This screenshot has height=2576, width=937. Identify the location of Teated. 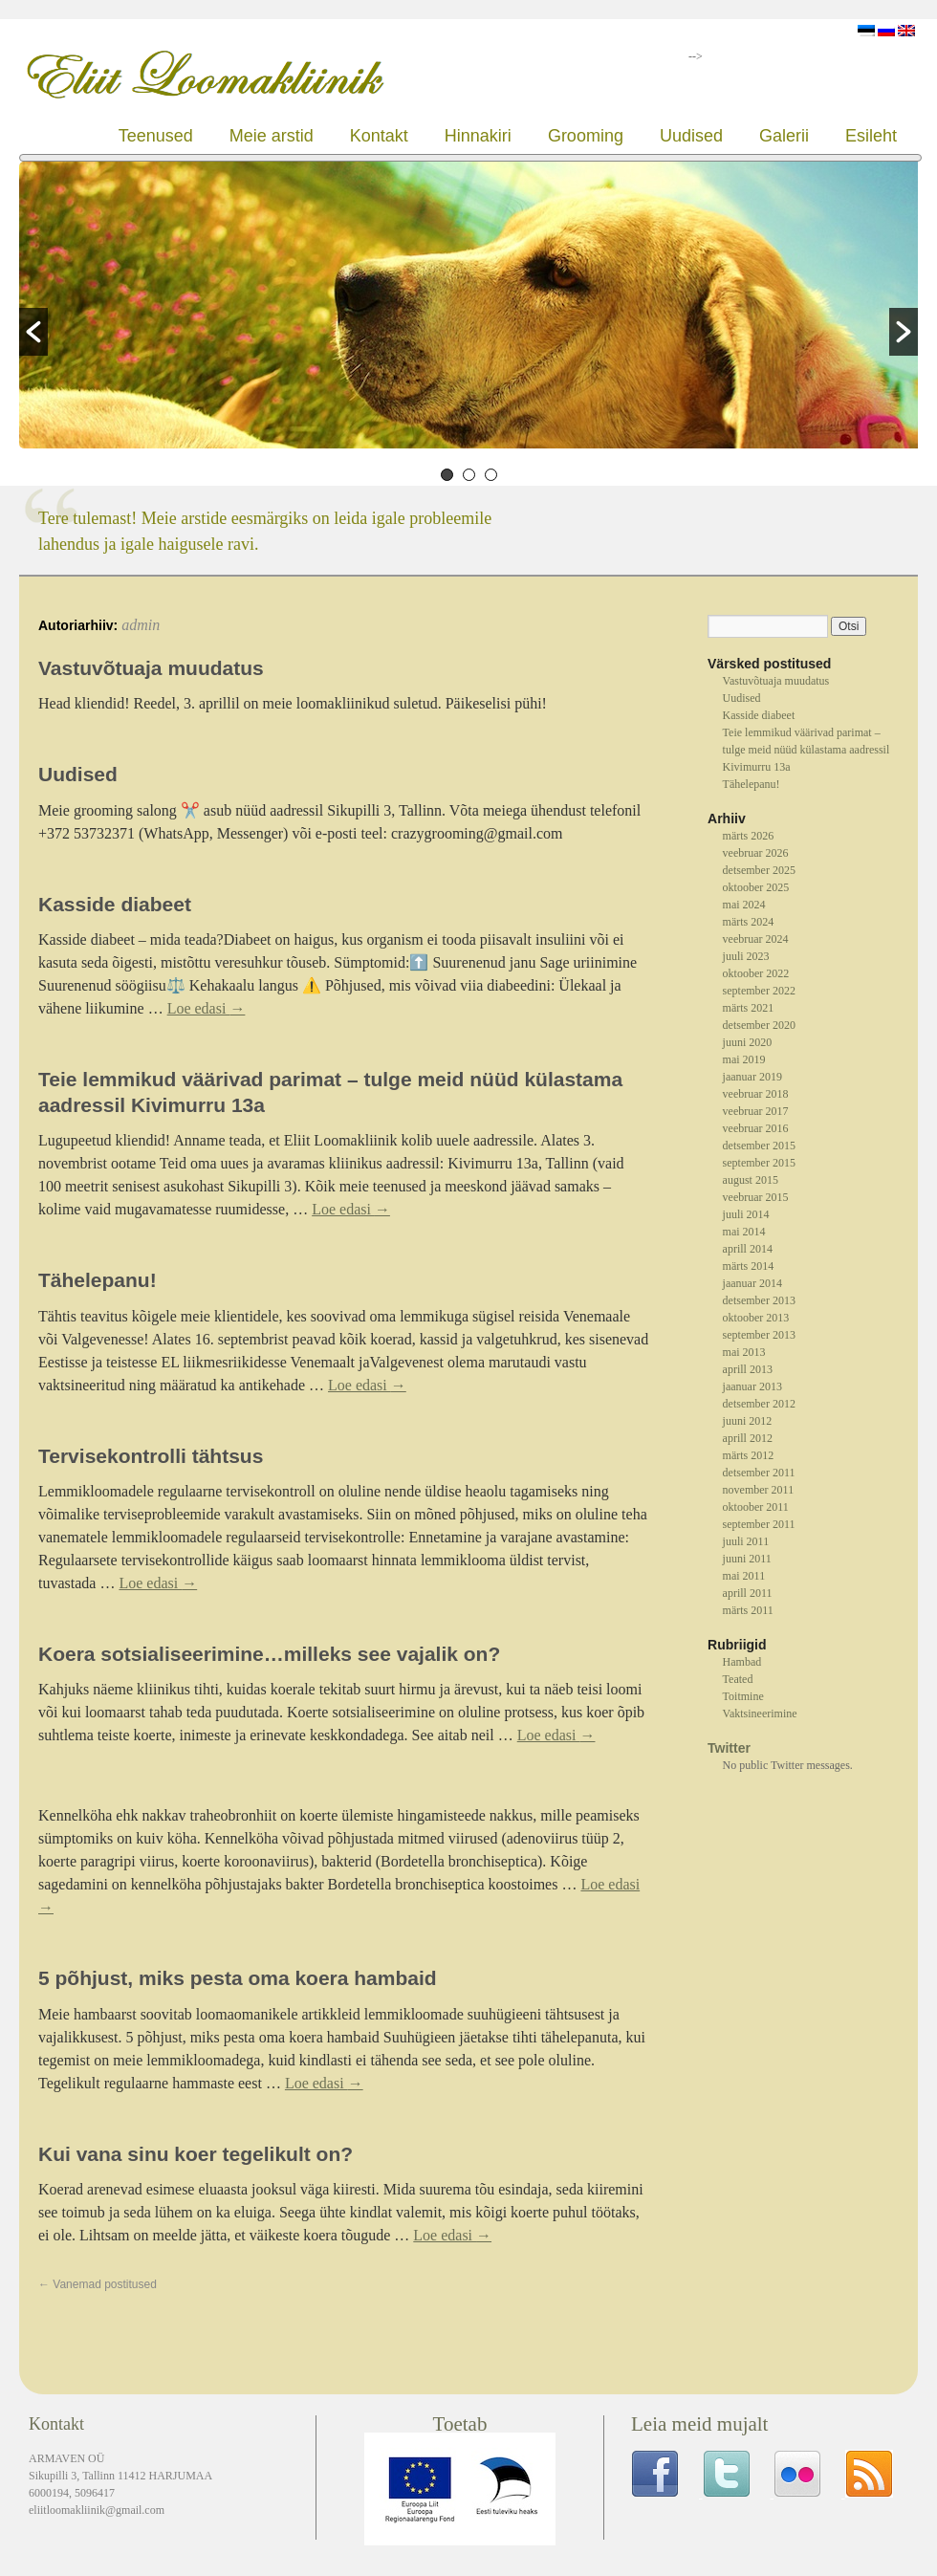
(738, 1679).